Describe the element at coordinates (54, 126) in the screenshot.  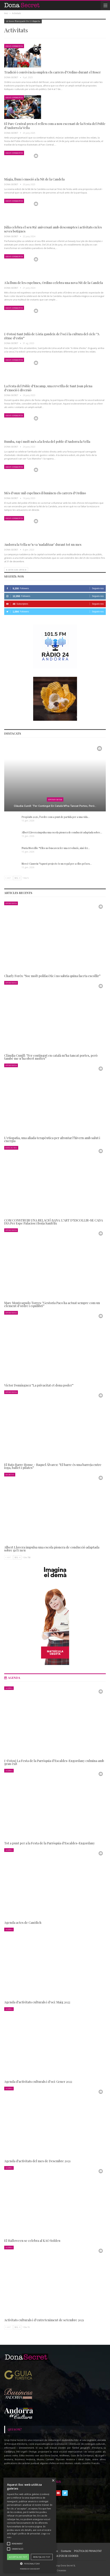
I see `El Parc Central pren el relleu com a nou escenari de la Festa del Poble d’Andorra la Vella` at that location.